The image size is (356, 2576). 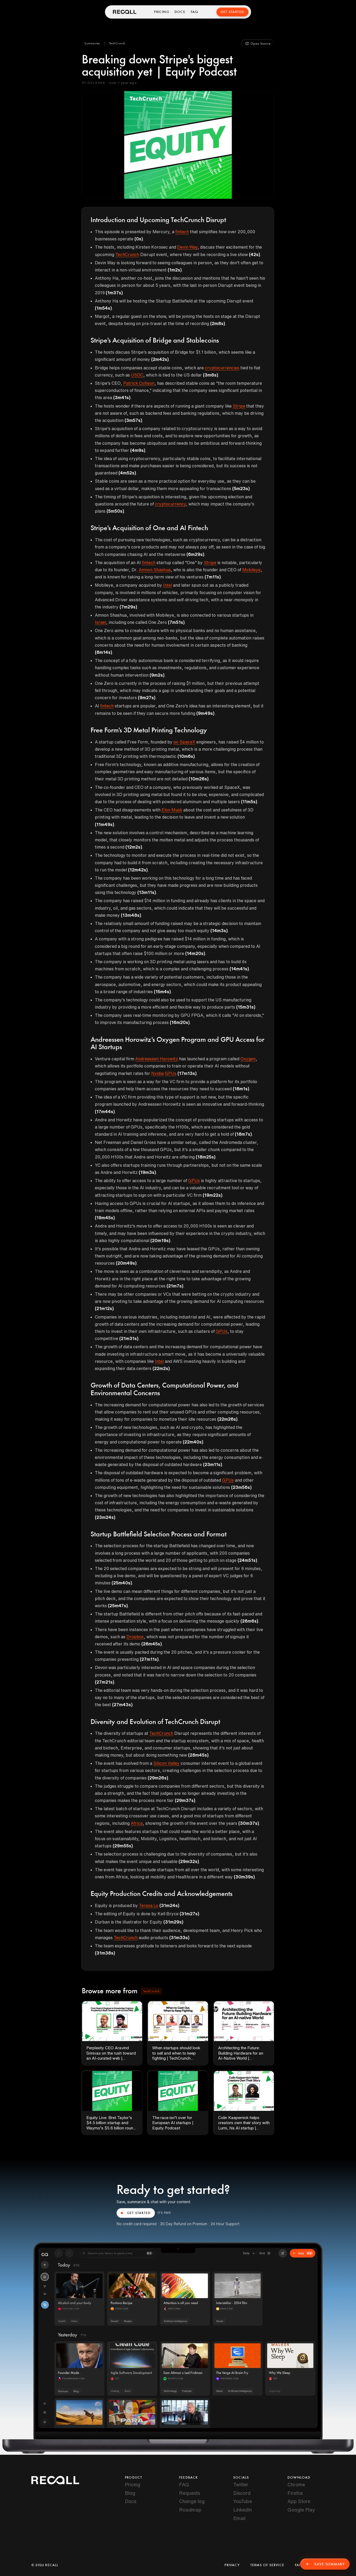 What do you see at coordinates (254, 254) in the screenshot?
I see `(42s)` at bounding box center [254, 254].